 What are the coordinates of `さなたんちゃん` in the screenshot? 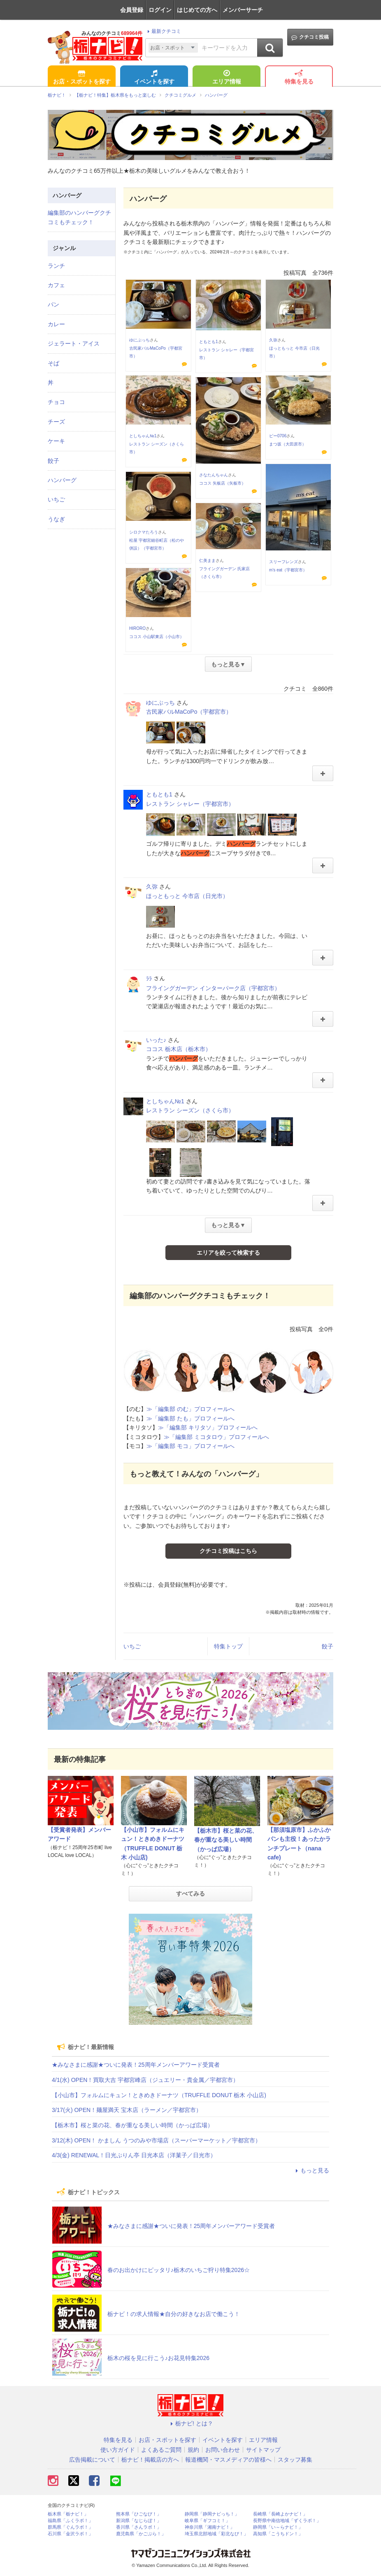 It's located at (213, 475).